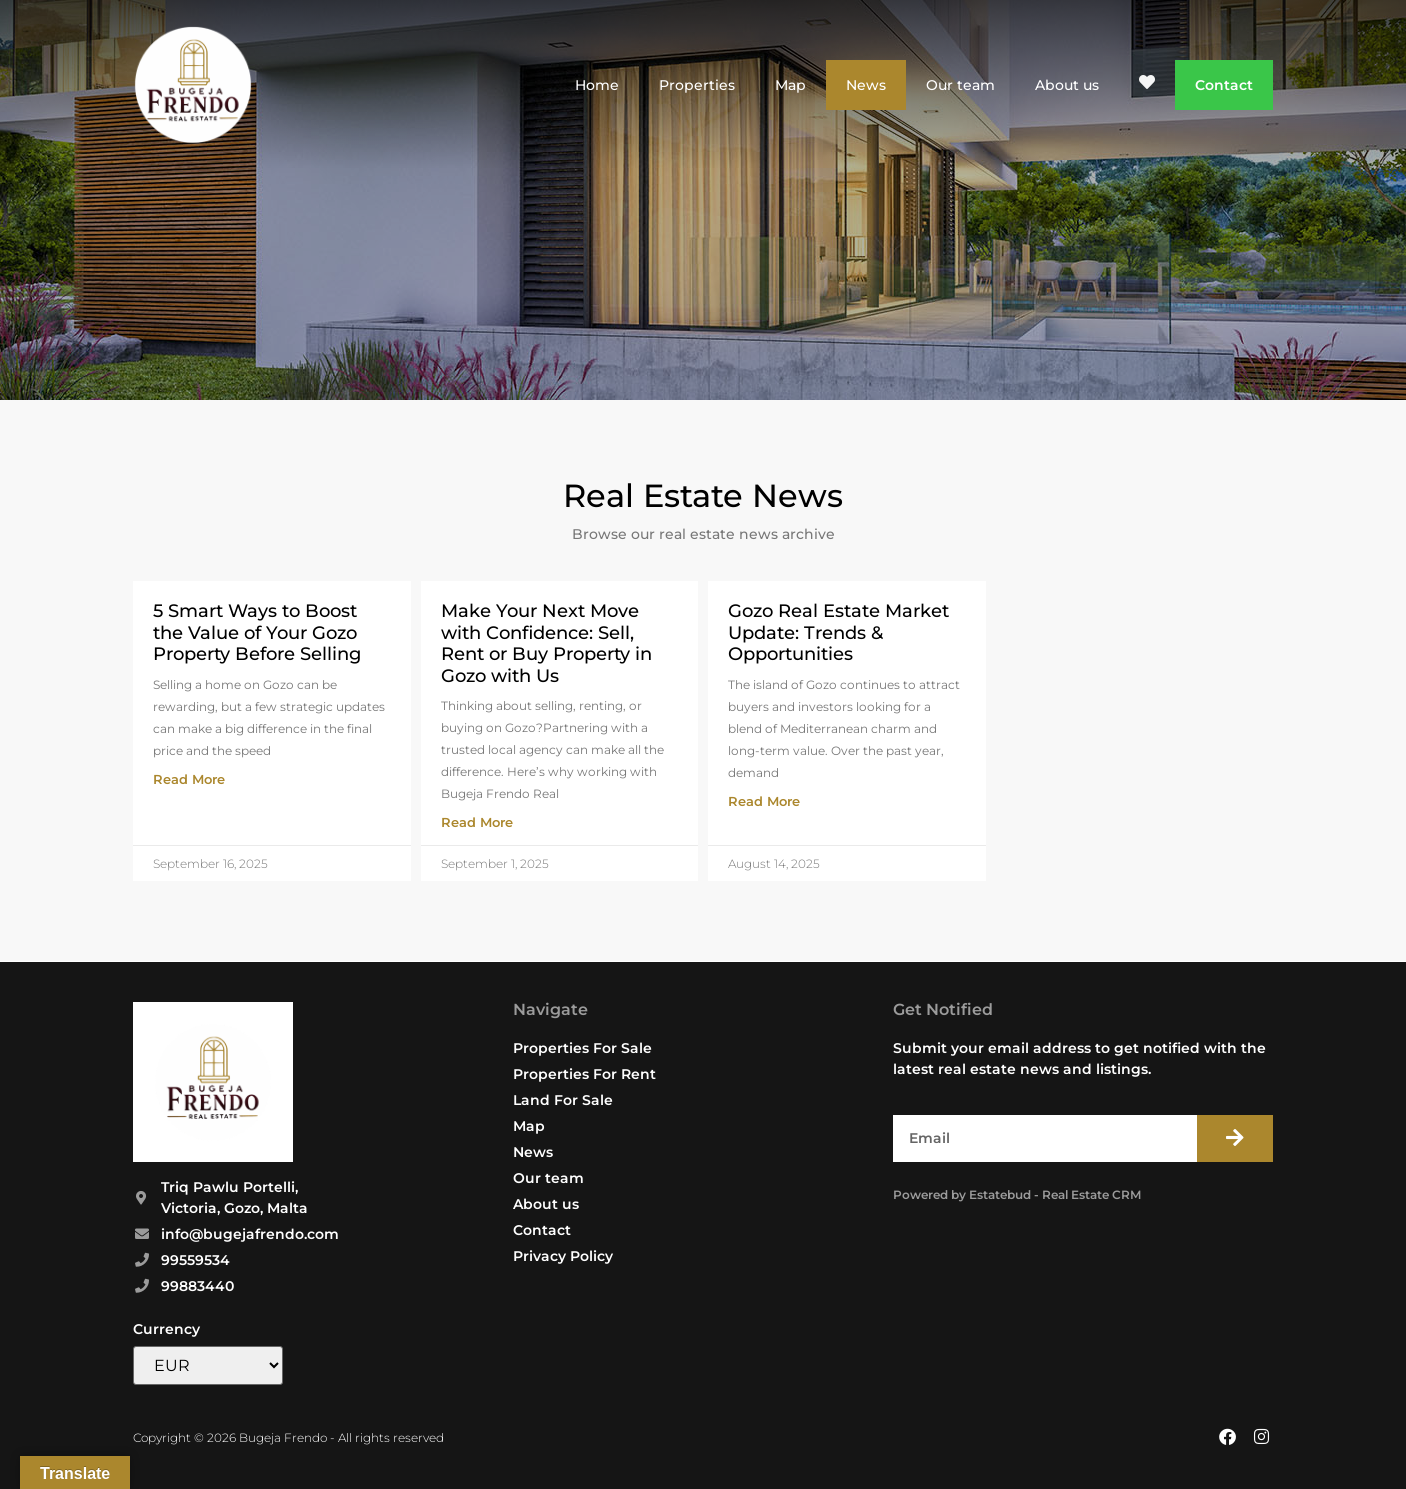  Describe the element at coordinates (866, 85) in the screenshot. I see `News` at that location.